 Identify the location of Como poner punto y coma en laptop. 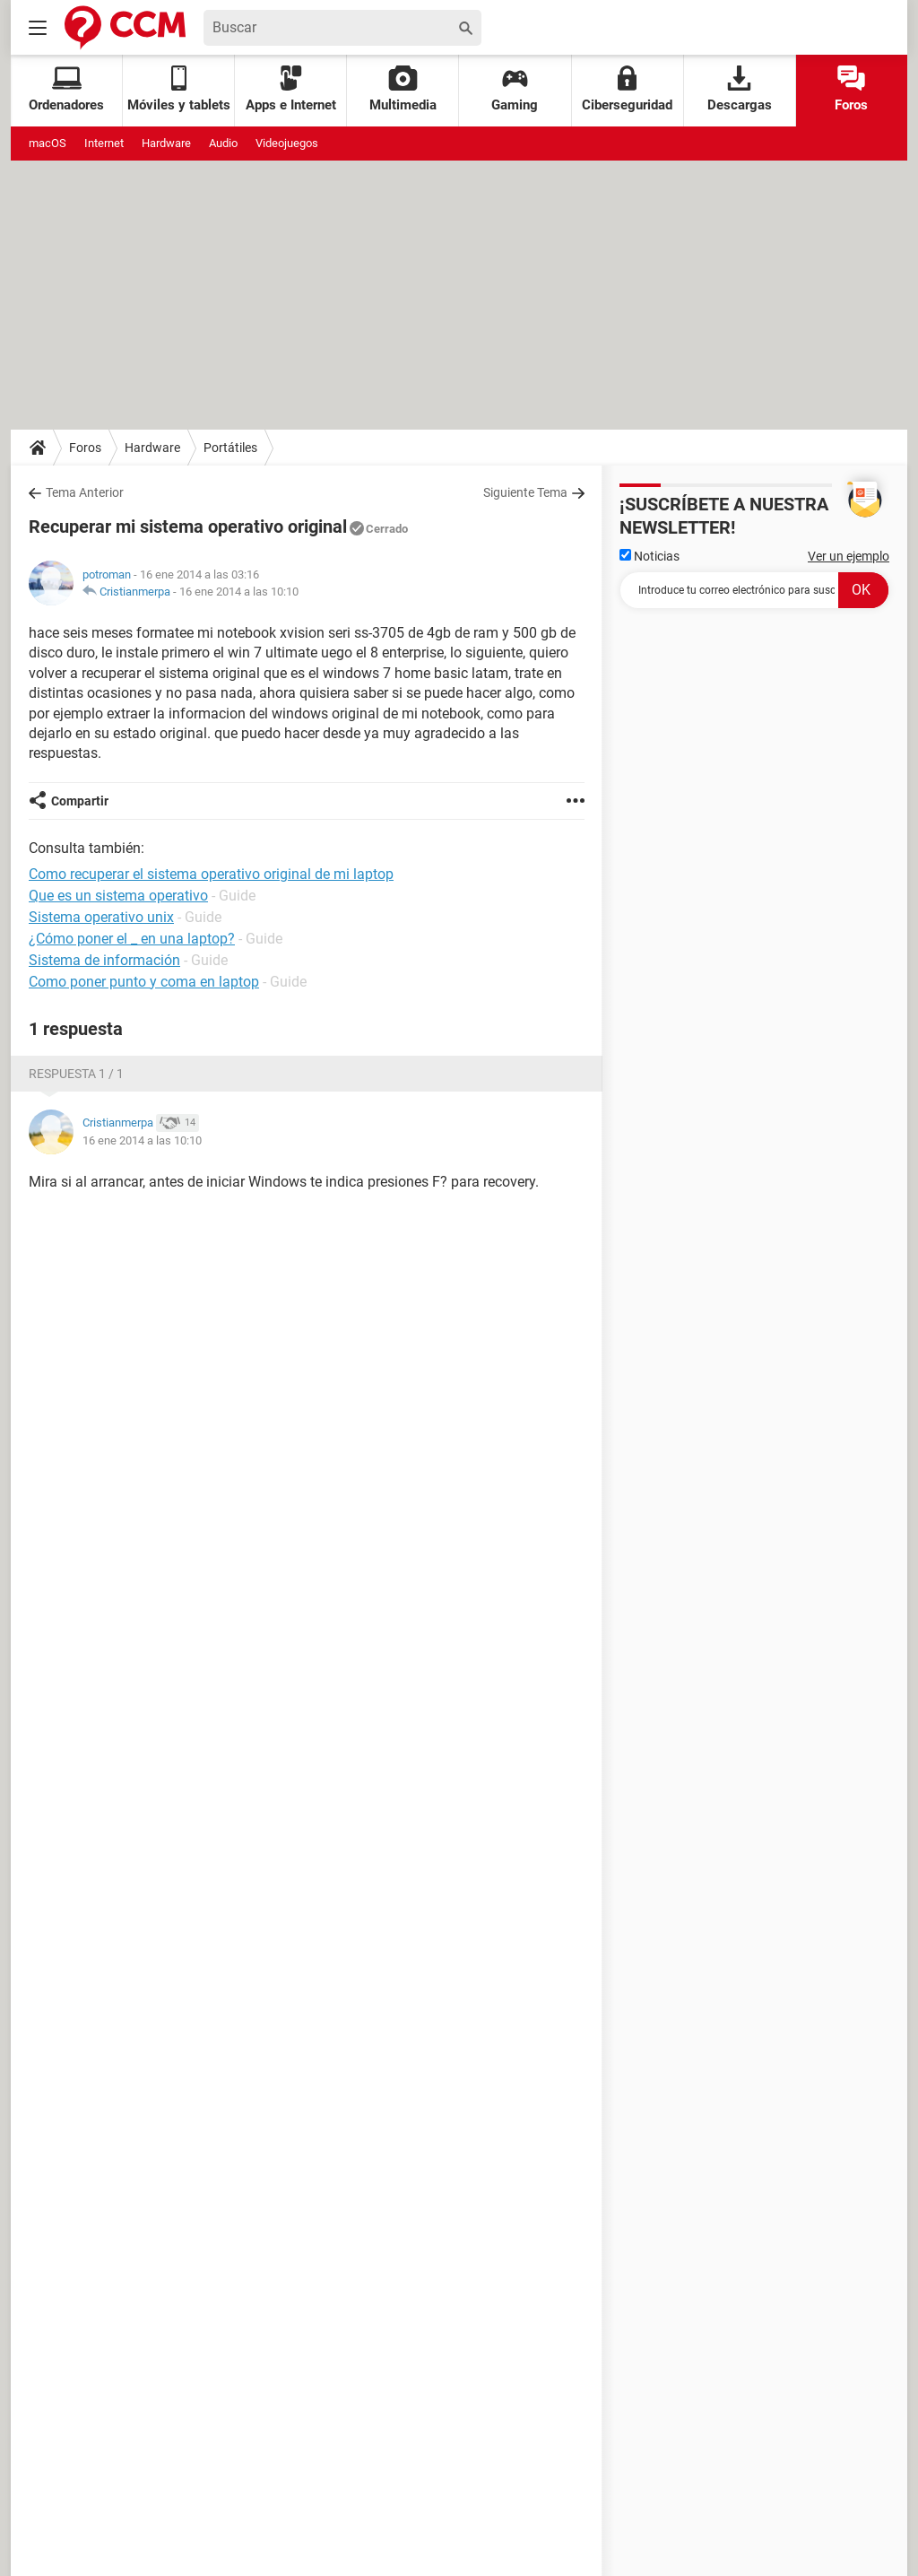
(144, 981).